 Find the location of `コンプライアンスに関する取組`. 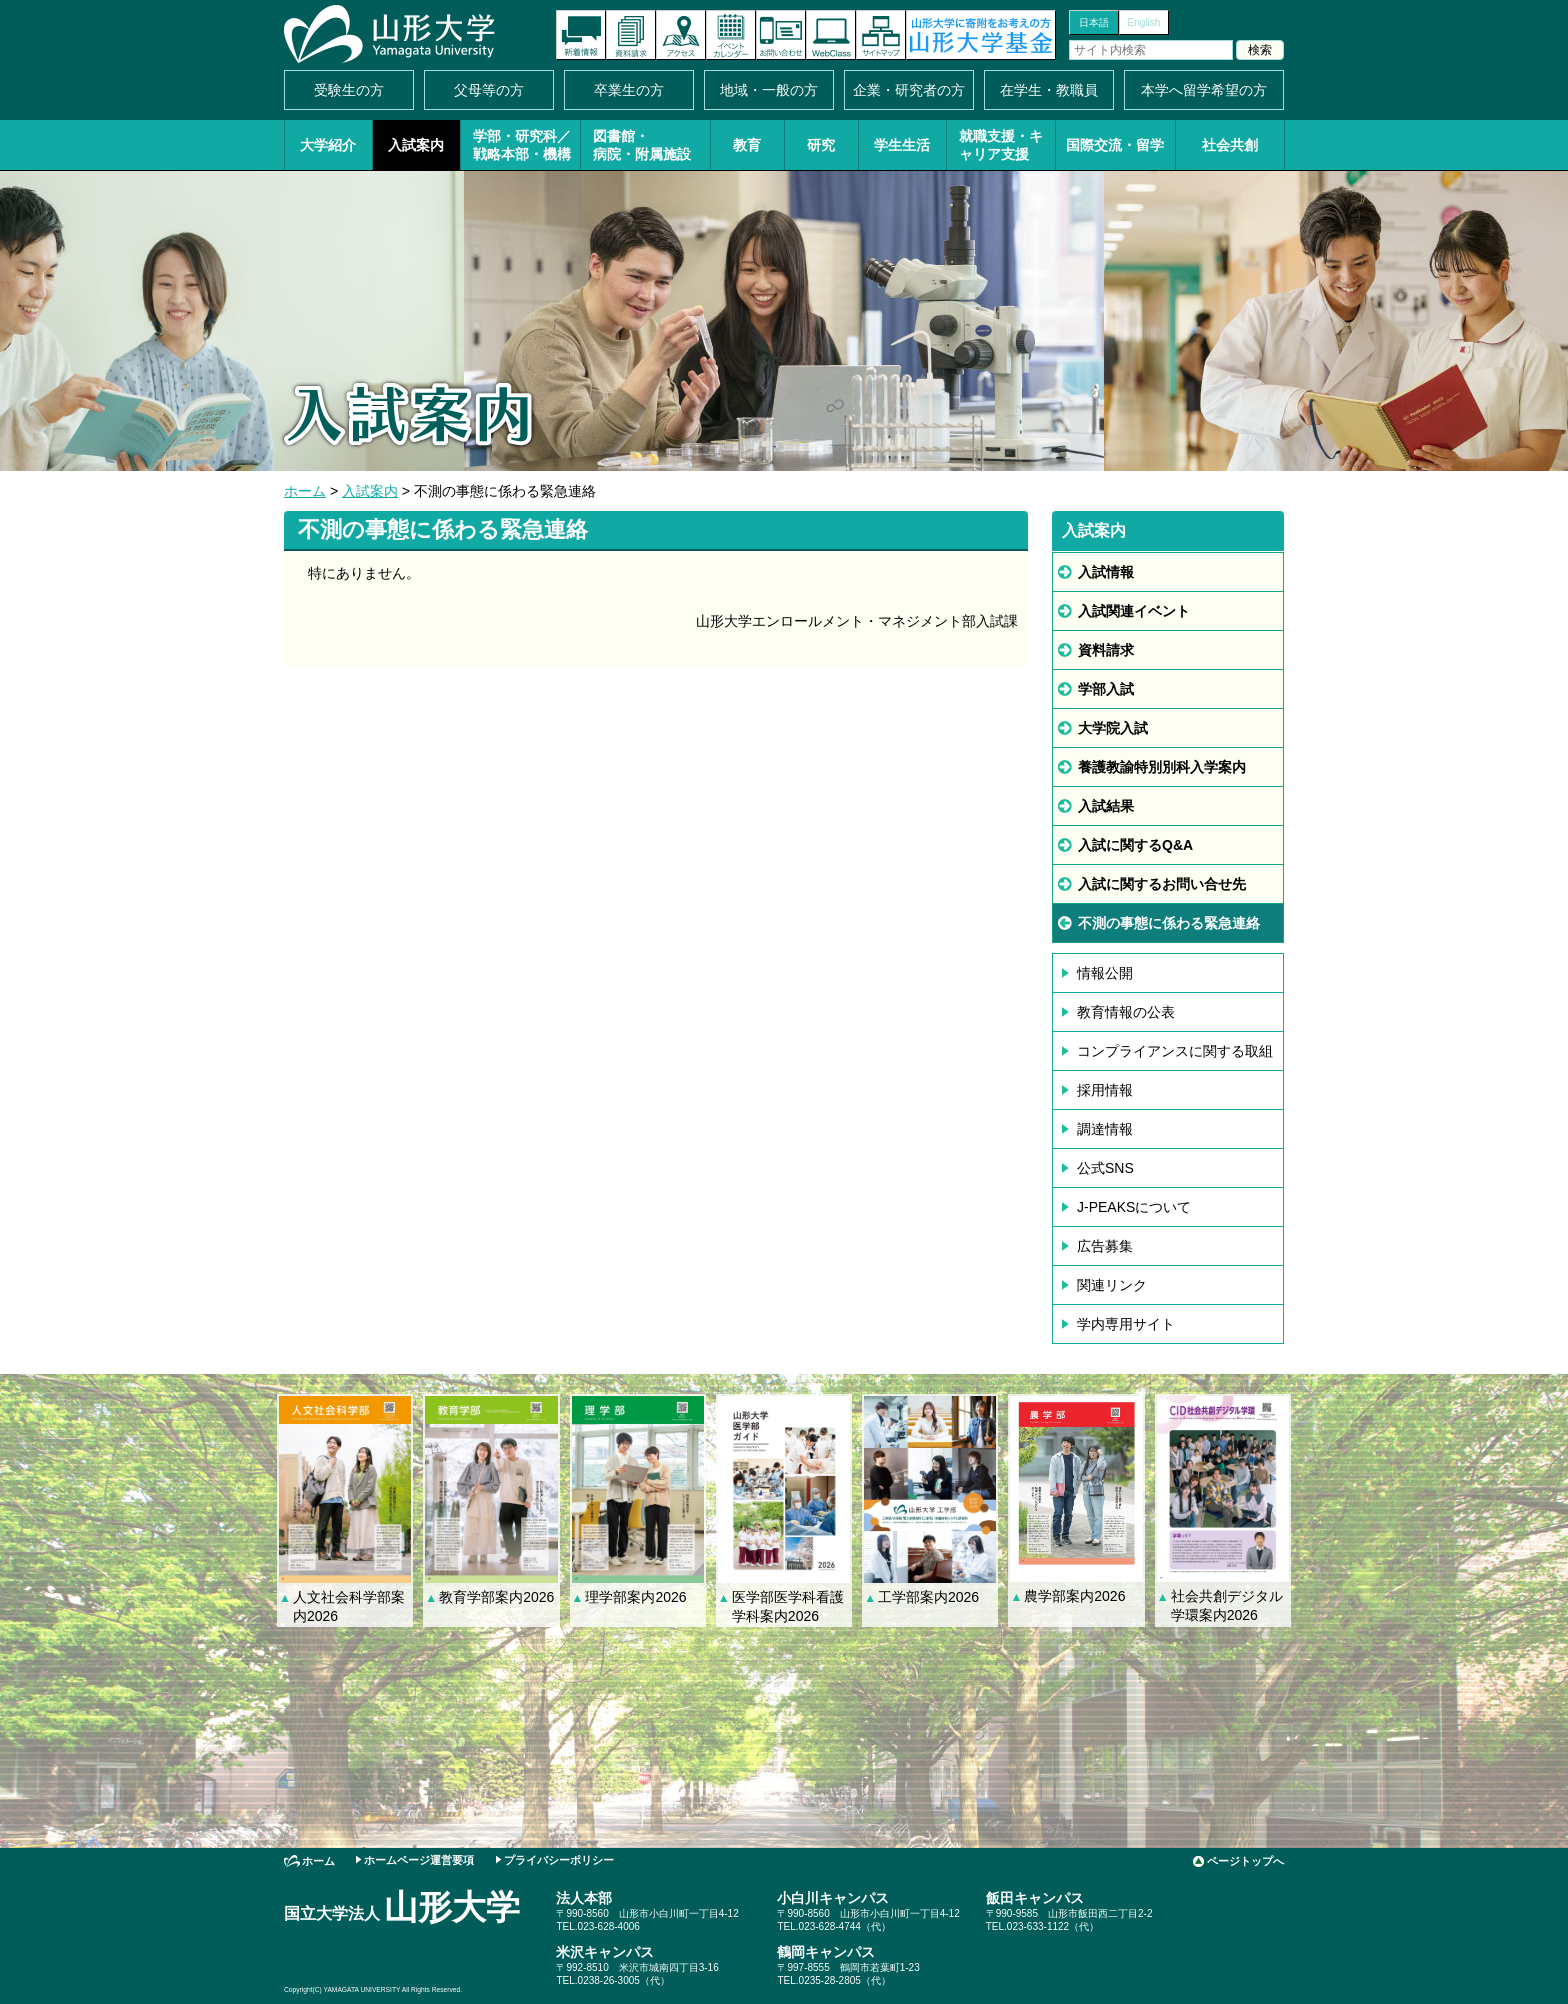

コンプライアンスに関する取組 is located at coordinates (1175, 1051).